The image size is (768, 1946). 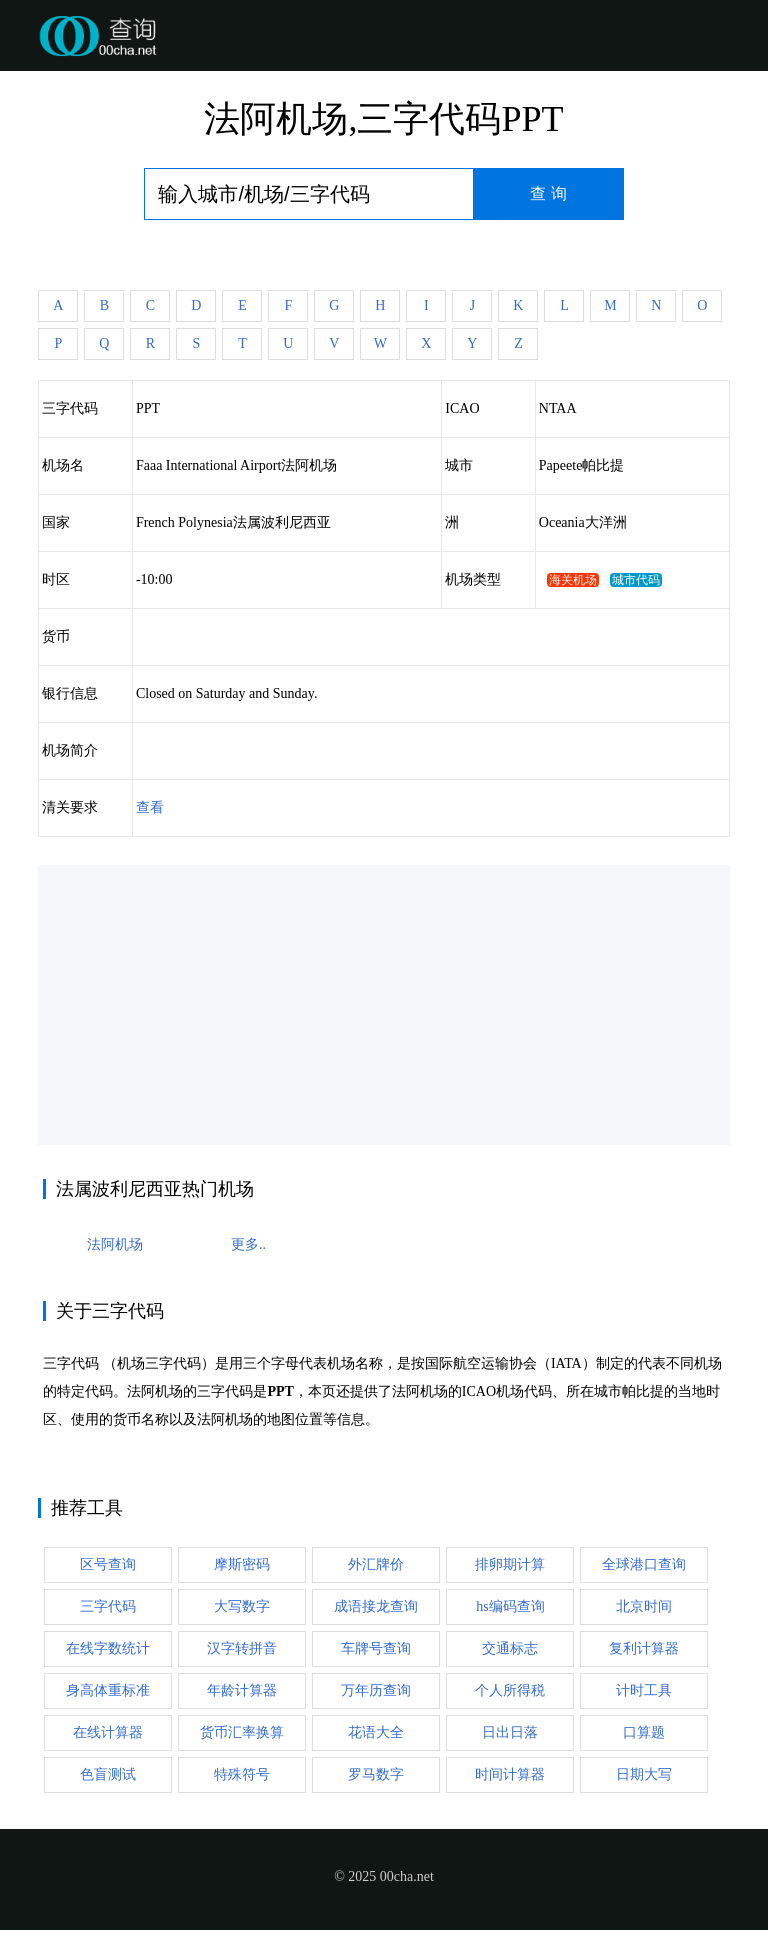 I want to click on 日出日落, so click(x=510, y=1732).